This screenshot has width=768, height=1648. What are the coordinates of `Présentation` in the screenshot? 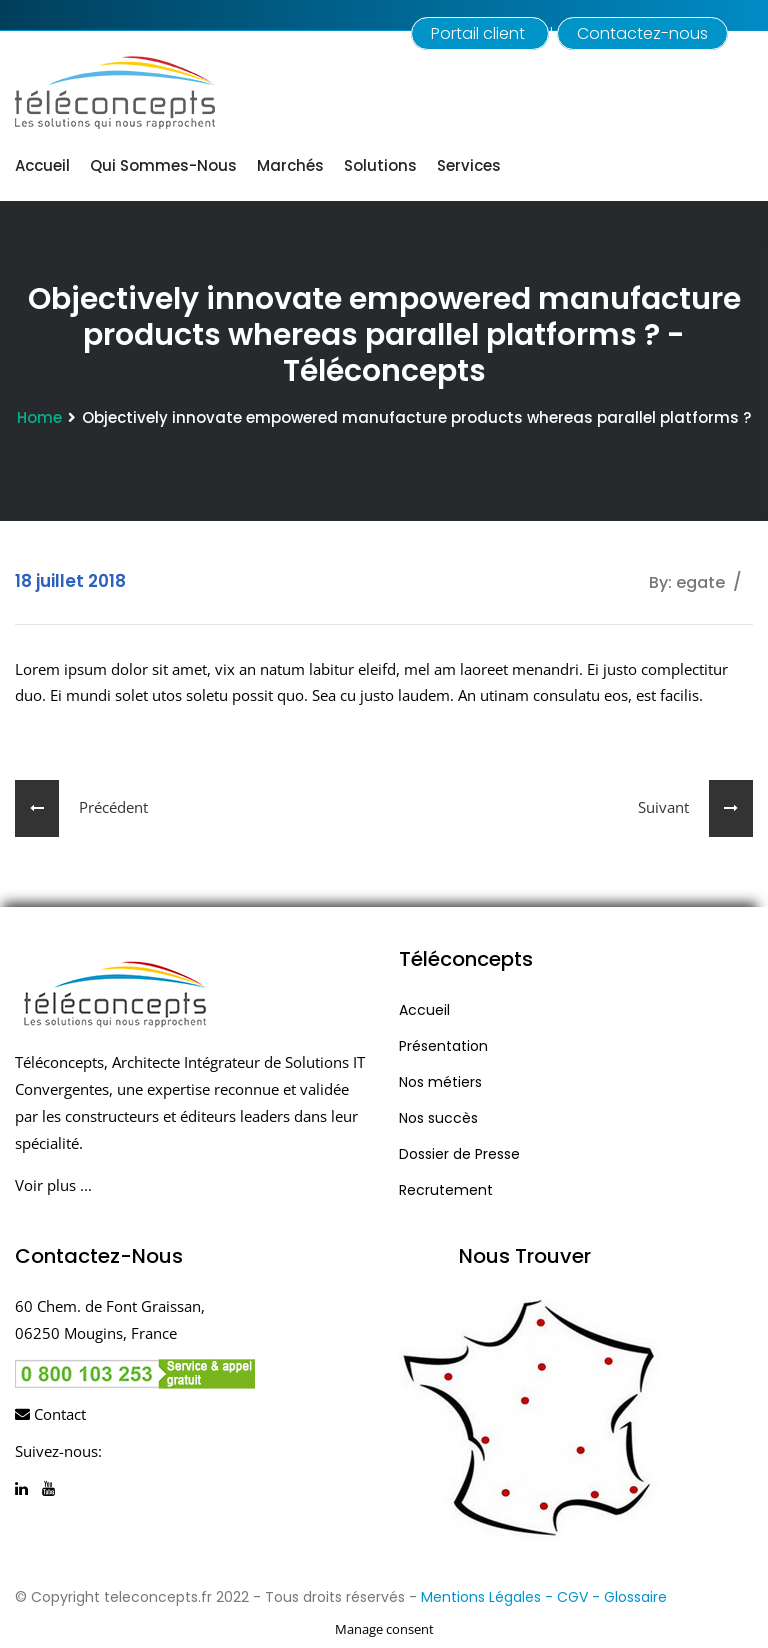 It's located at (443, 1046).